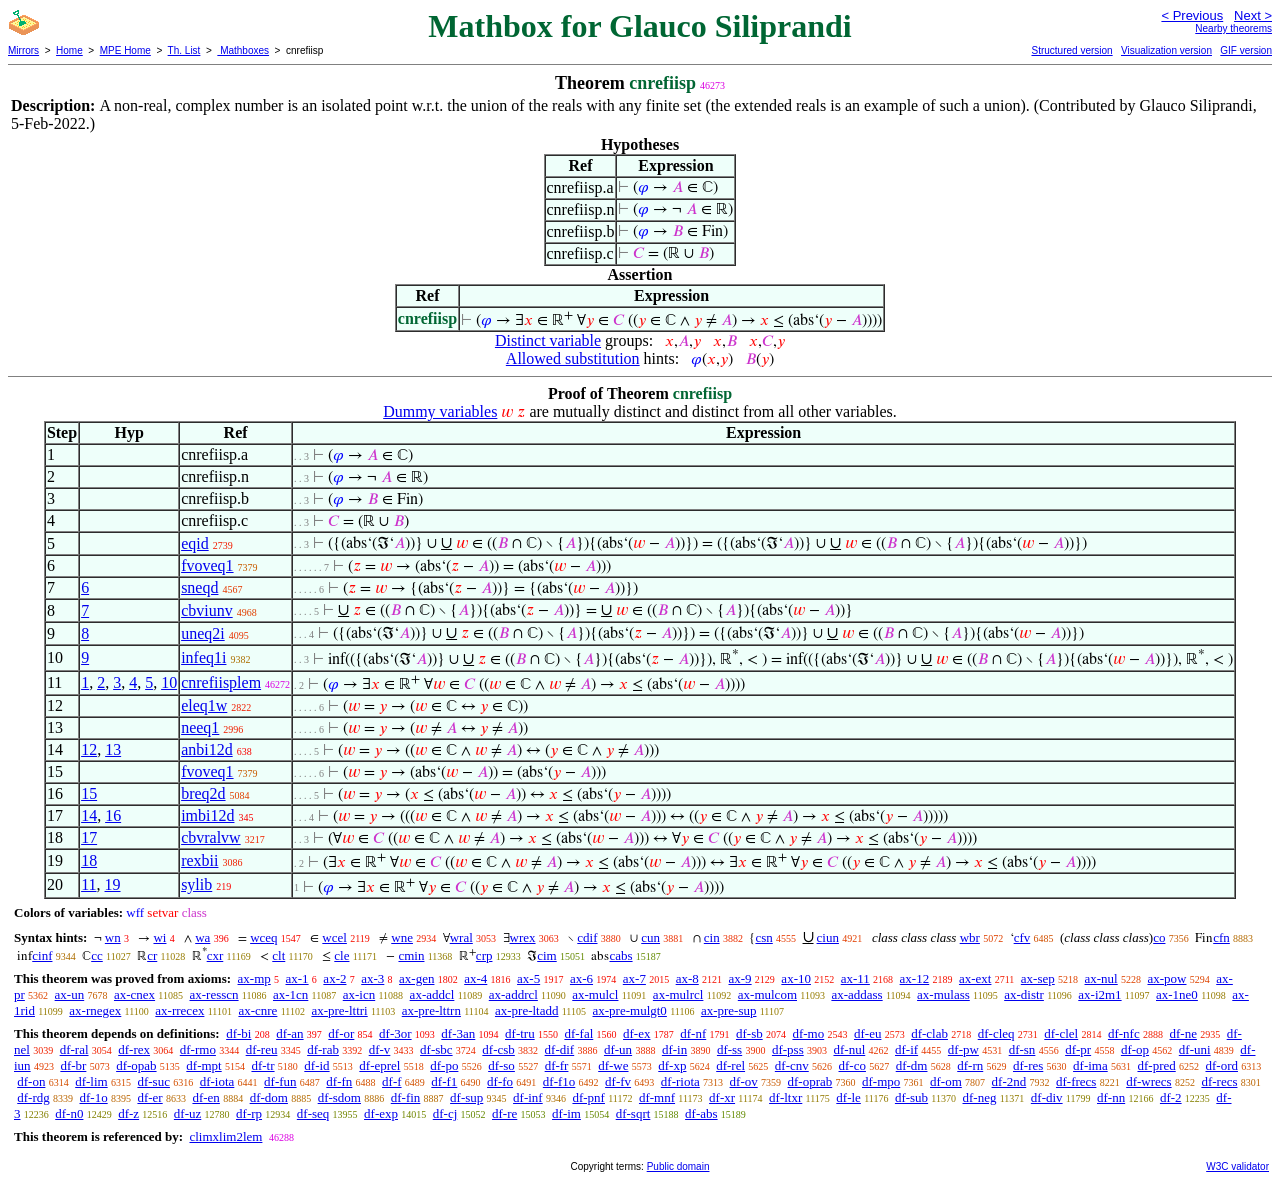 The width and height of the screenshot is (1280, 1183). I want to click on df-un, so click(618, 1049).